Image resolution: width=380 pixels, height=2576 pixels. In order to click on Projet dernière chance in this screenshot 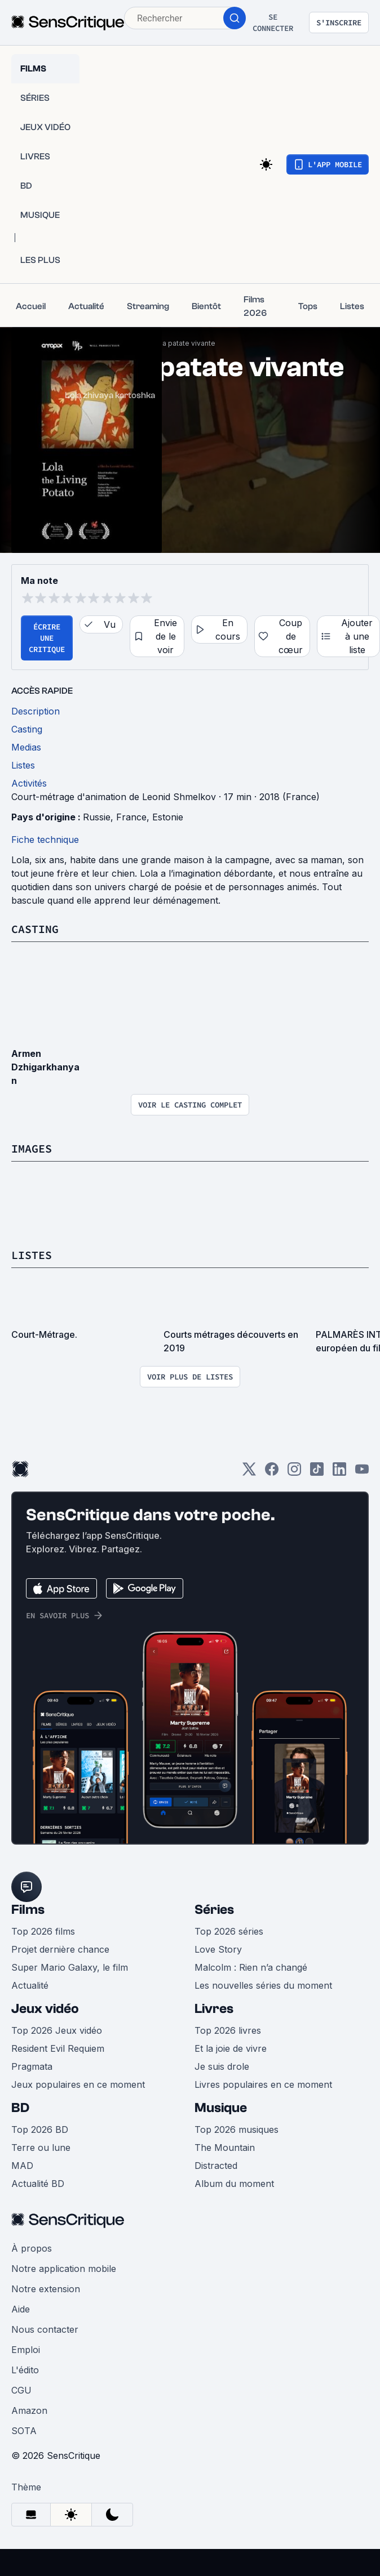, I will do `click(60, 1949)`.